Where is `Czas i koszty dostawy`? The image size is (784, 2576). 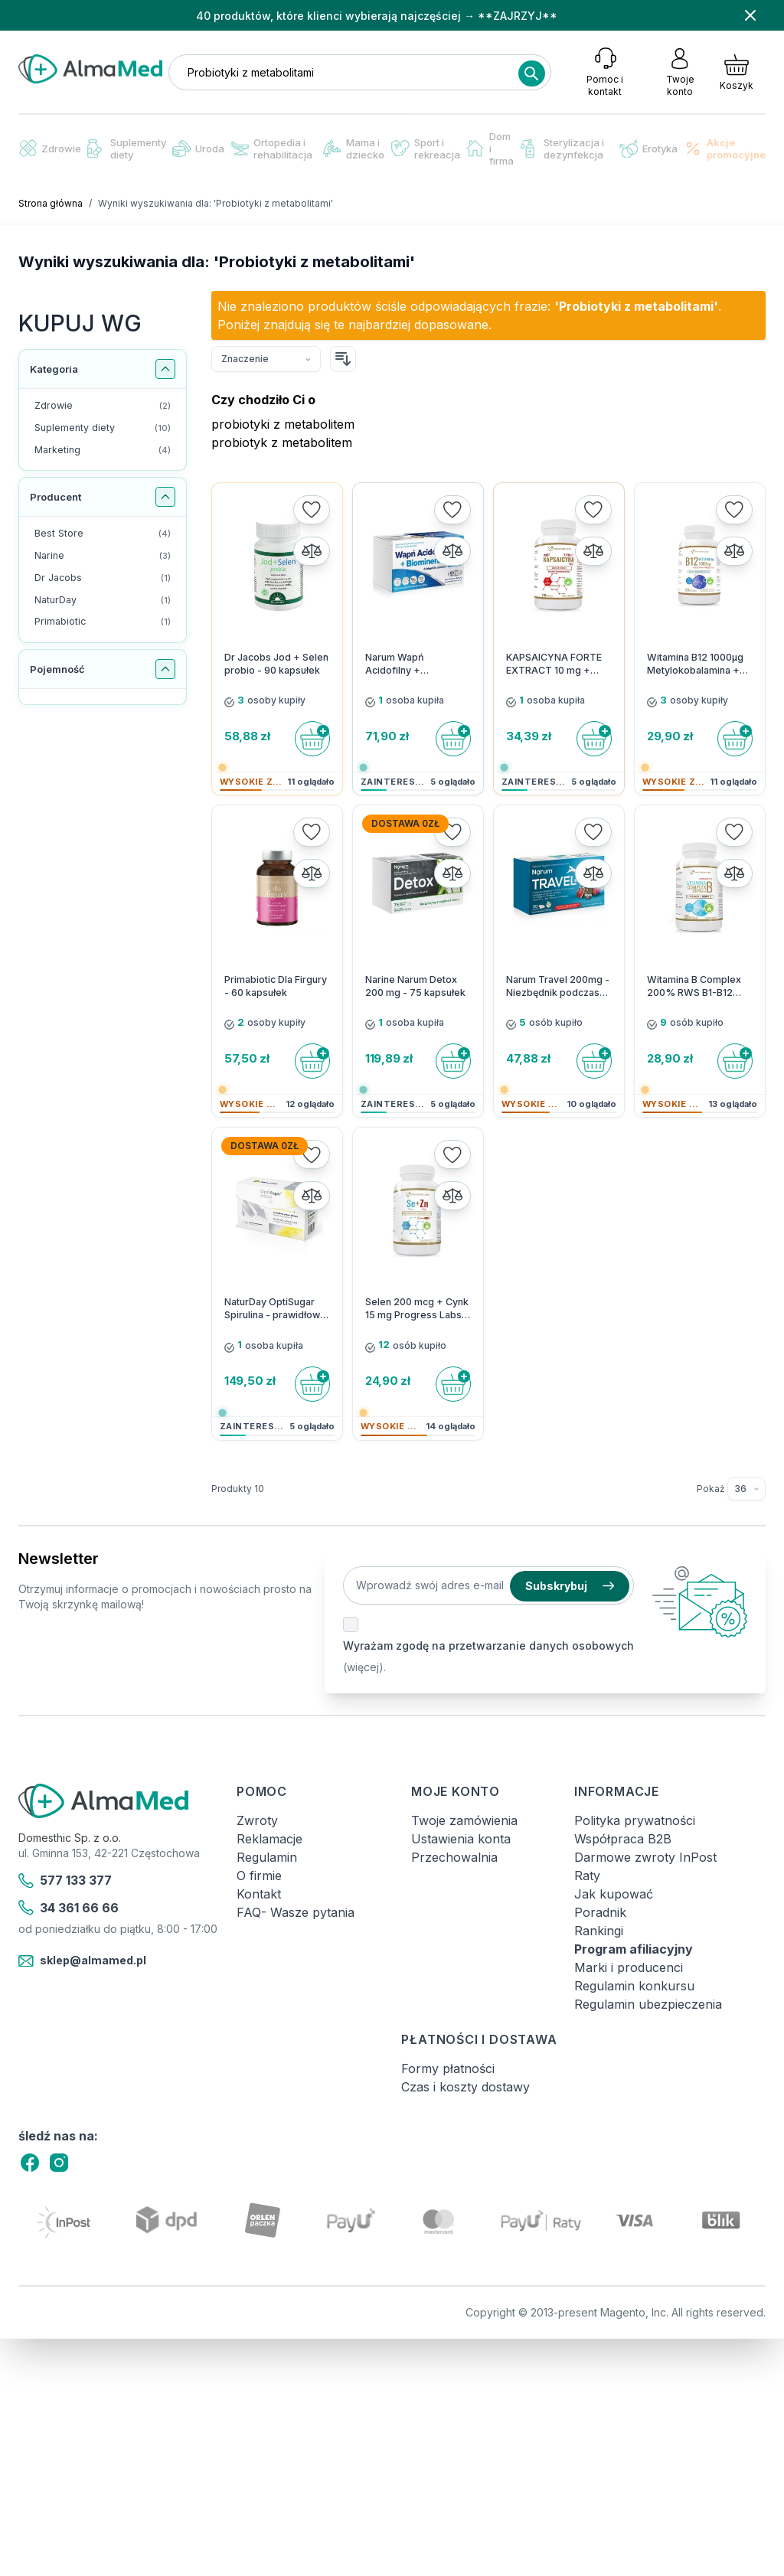
Czas i koszty dostawy is located at coordinates (465, 2086).